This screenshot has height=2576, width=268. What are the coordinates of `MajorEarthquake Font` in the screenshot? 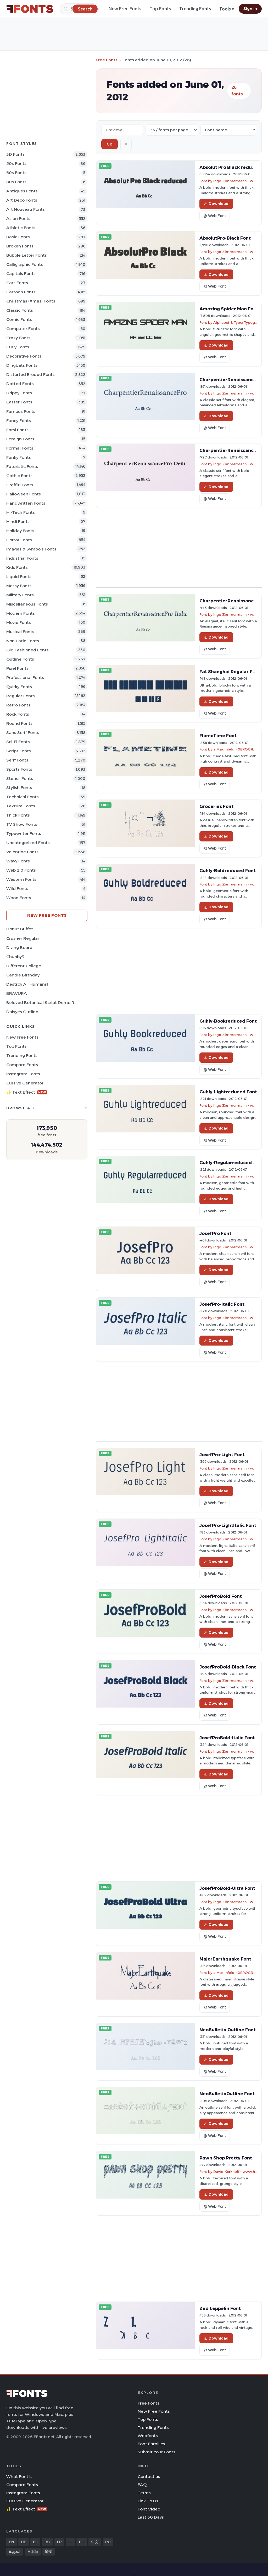 It's located at (225, 1959).